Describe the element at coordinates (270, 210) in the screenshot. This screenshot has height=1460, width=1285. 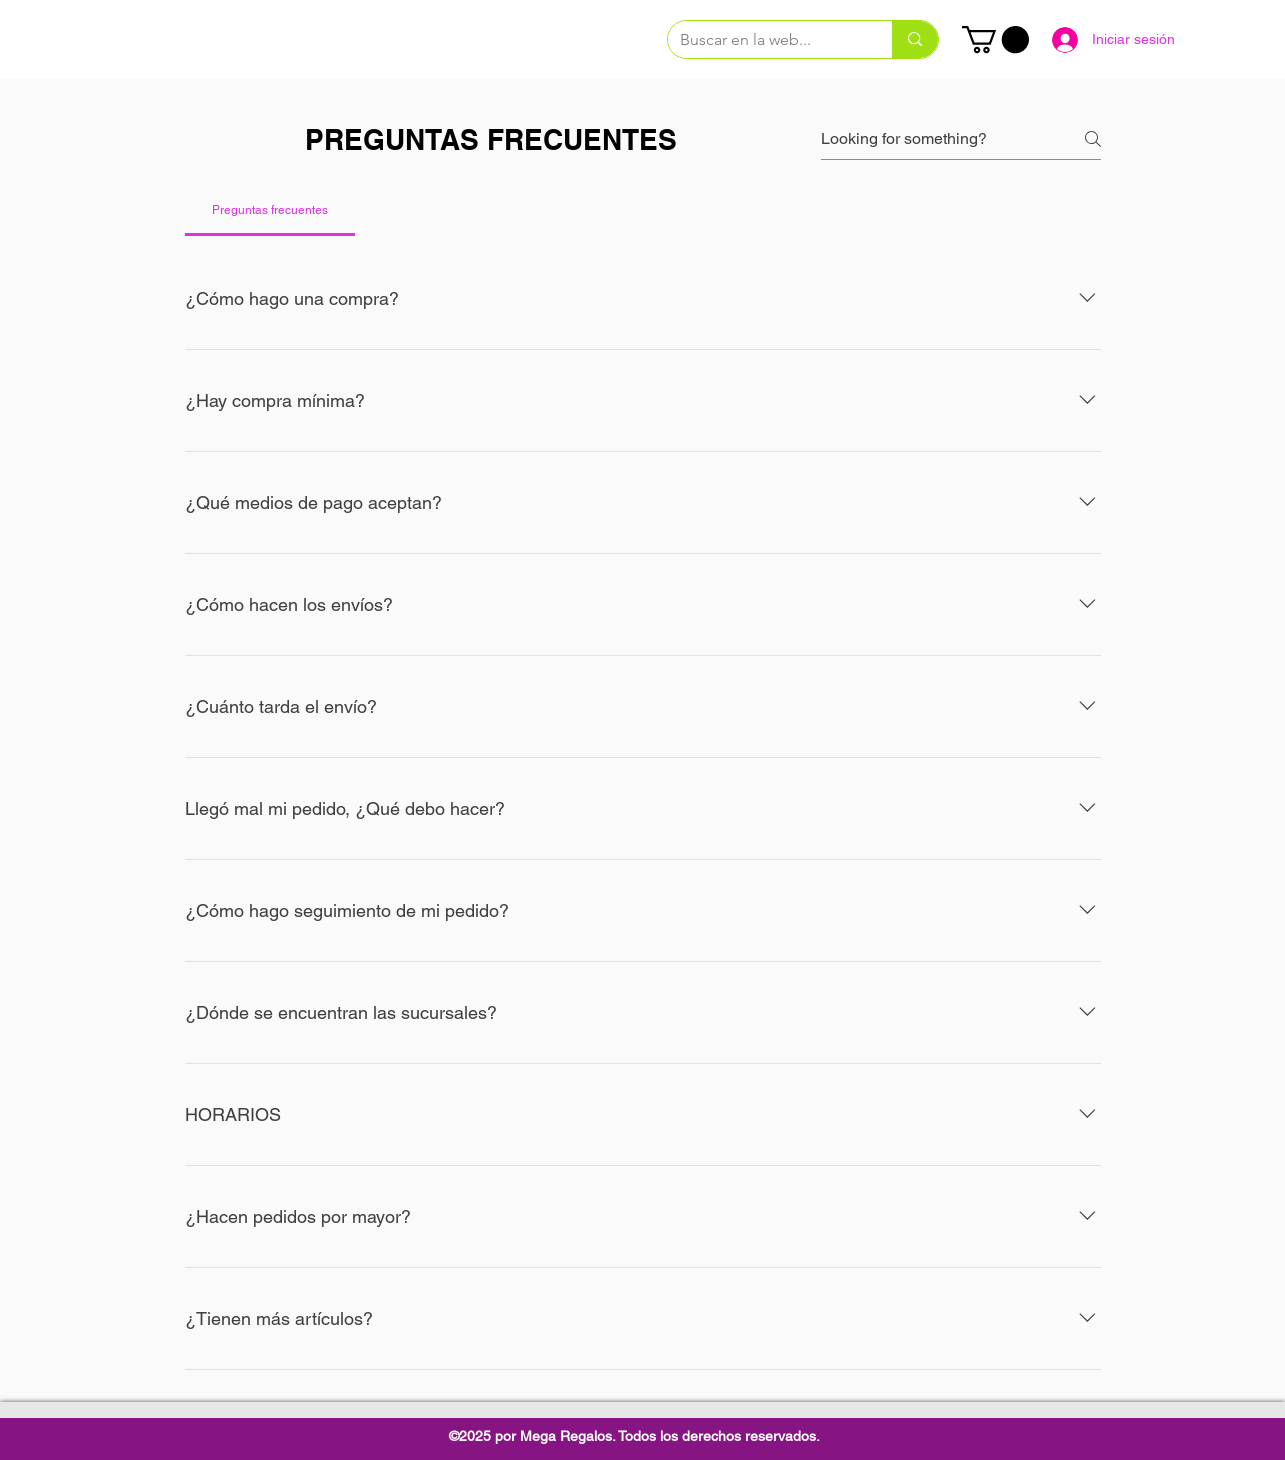
I see `[tab]` at that location.